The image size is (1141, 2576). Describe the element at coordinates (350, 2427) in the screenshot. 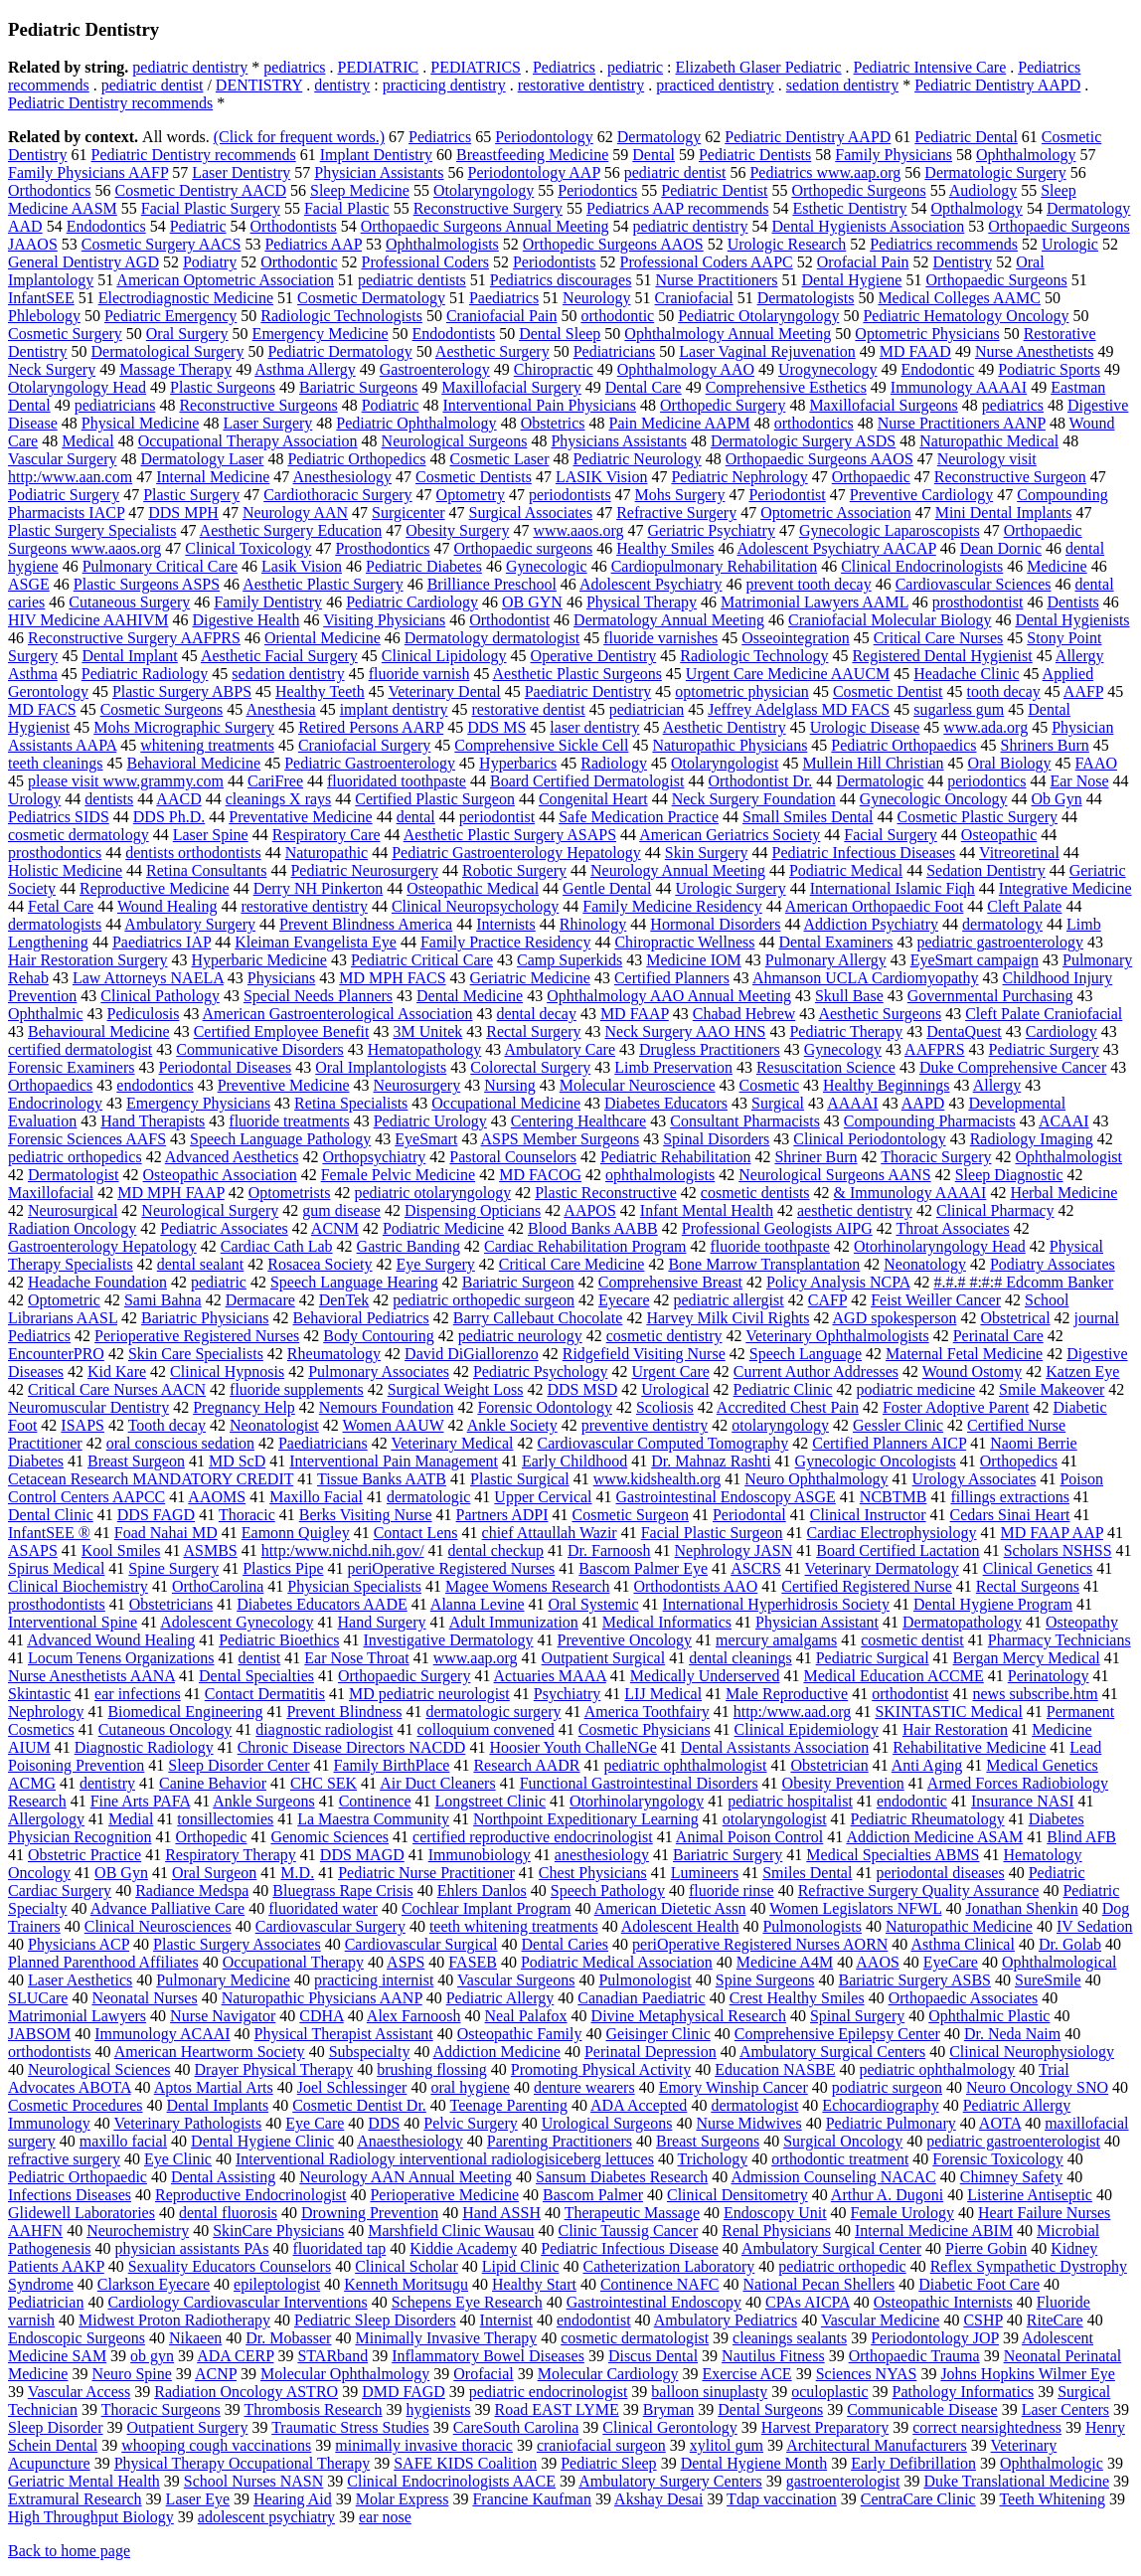

I see `Traumatic Stress Studies` at that location.